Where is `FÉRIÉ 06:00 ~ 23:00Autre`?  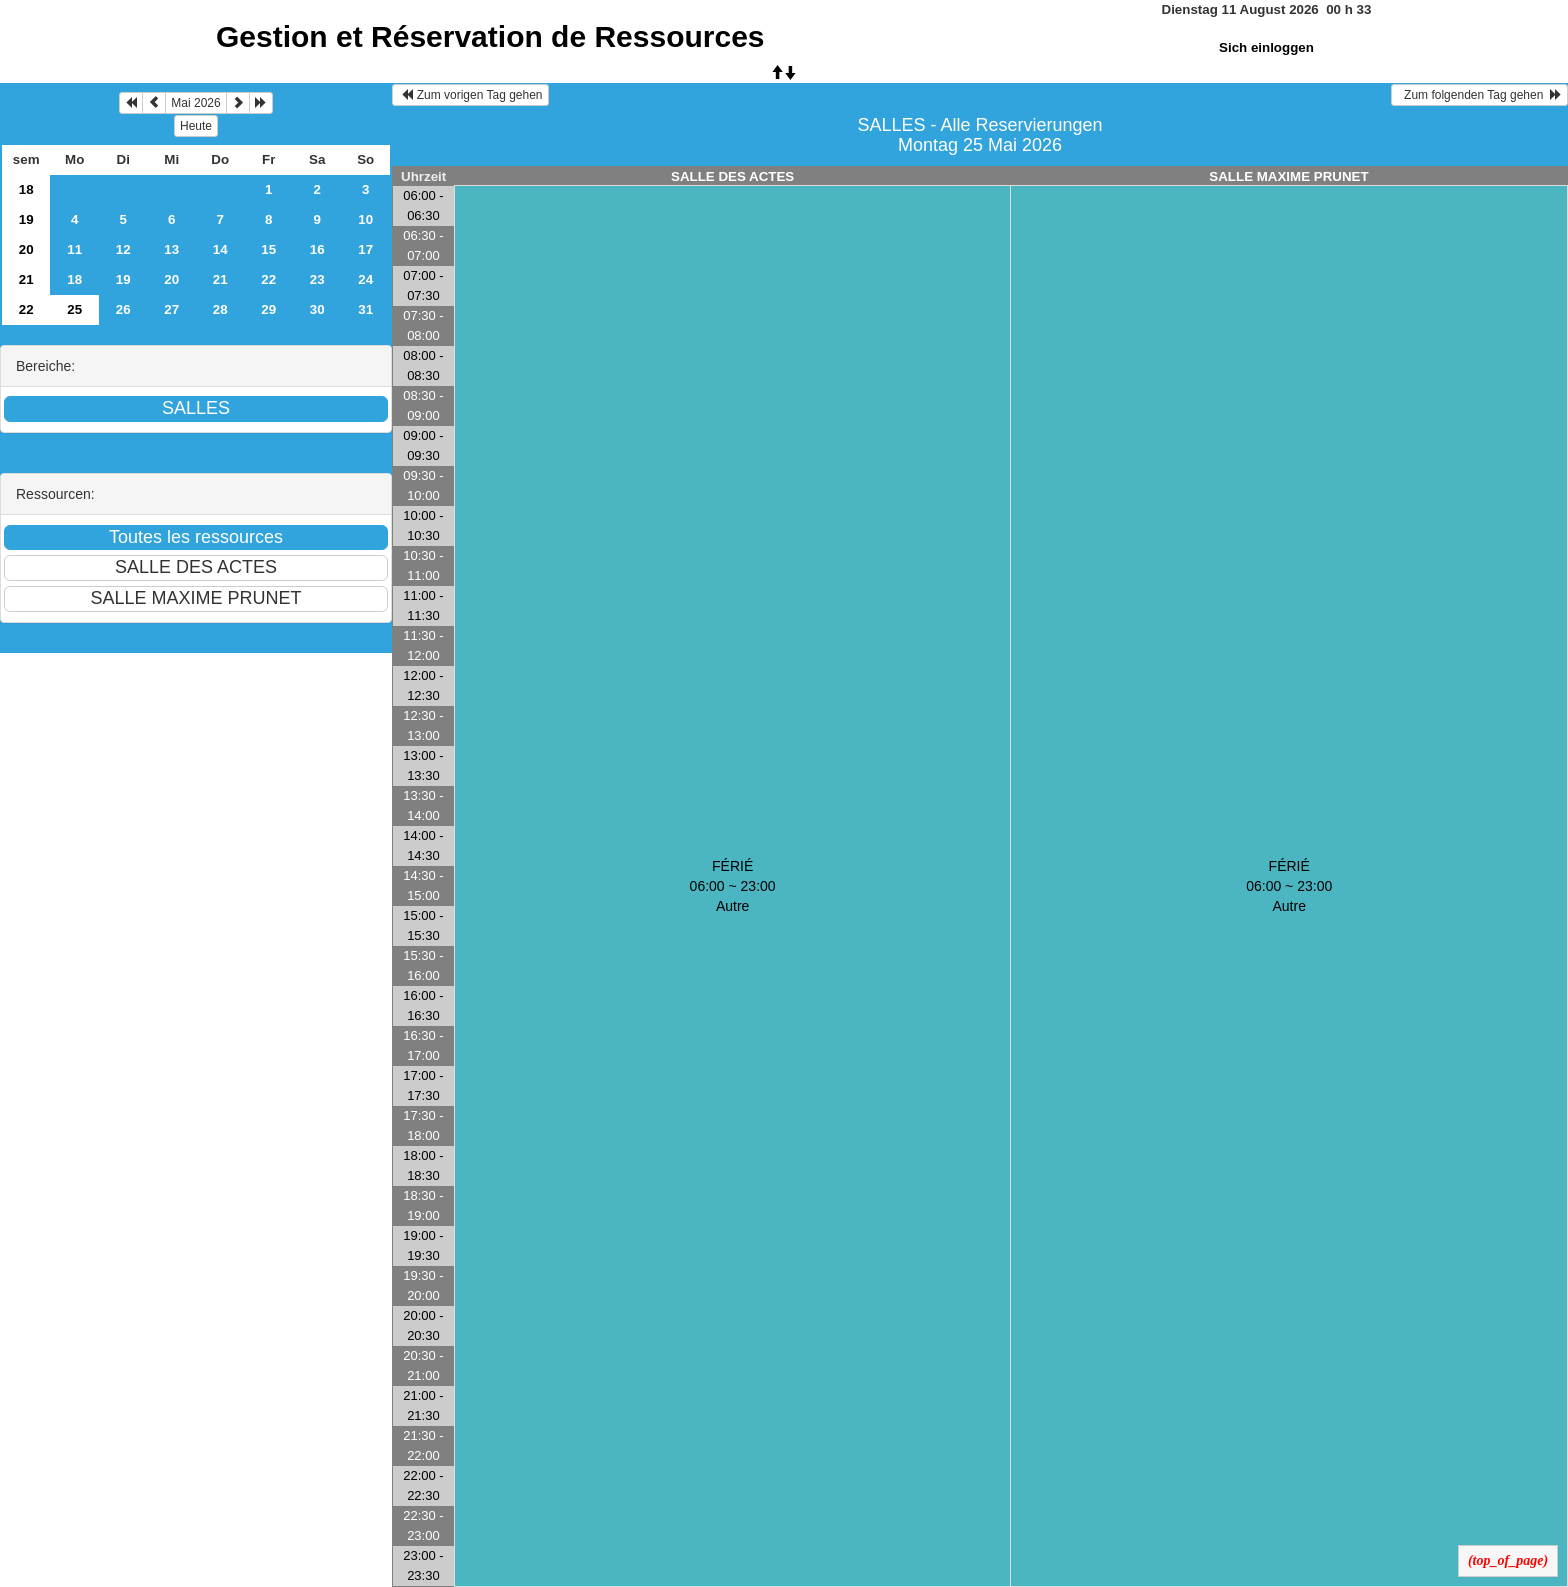 FÉRIÉ 06:00 ~ 23:00Autre is located at coordinates (733, 886).